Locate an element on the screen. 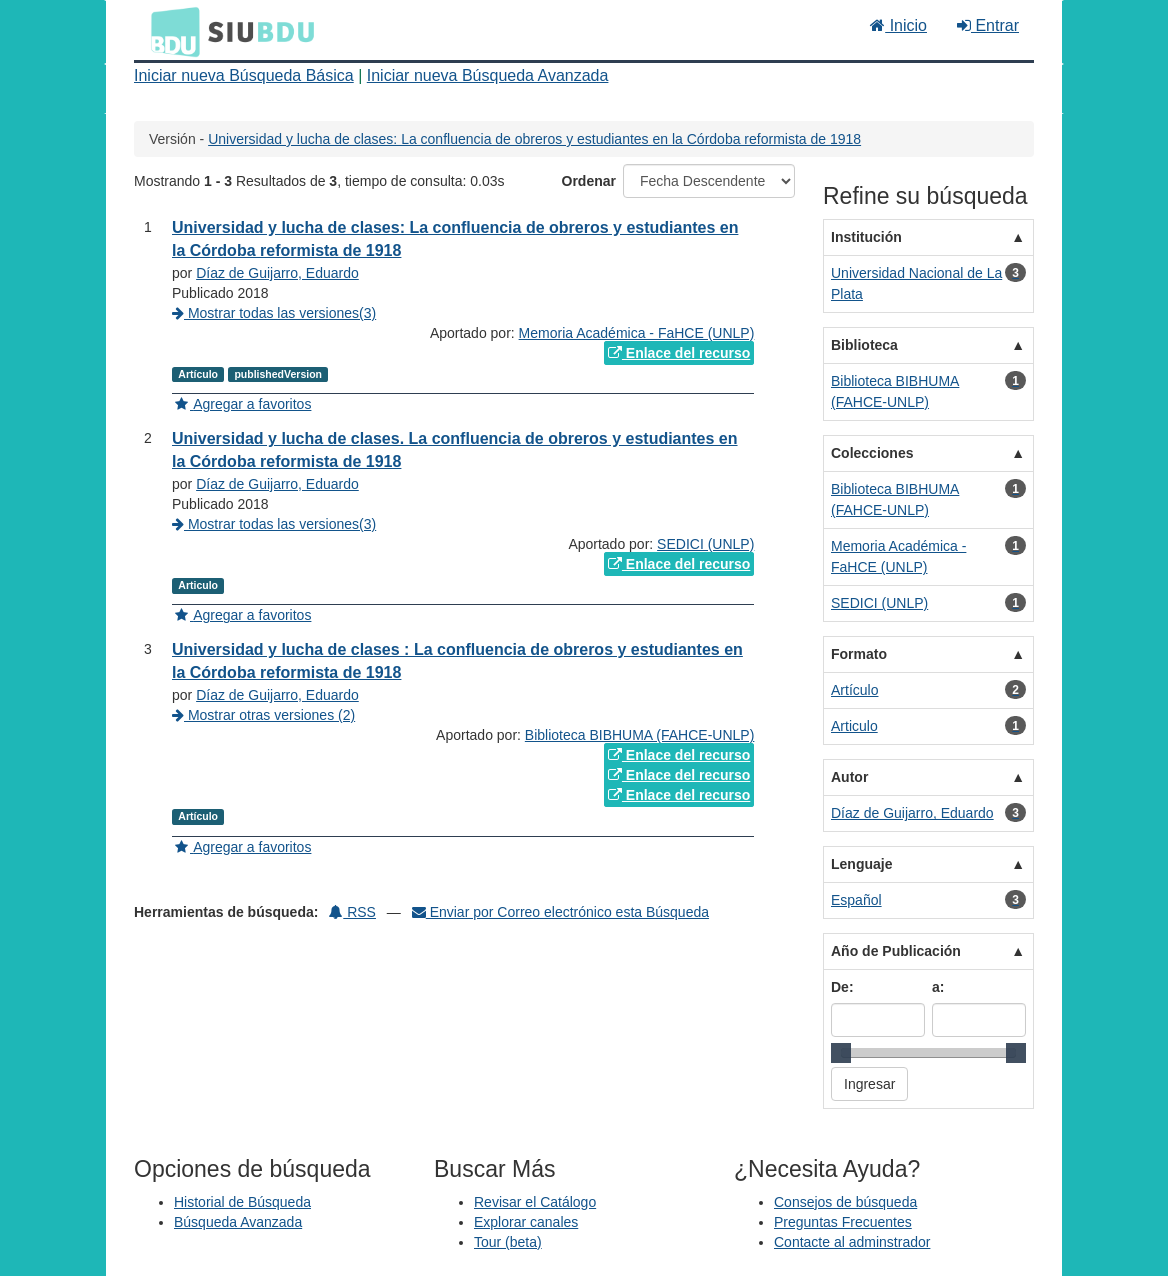  Inicio is located at coordinates (898, 25).